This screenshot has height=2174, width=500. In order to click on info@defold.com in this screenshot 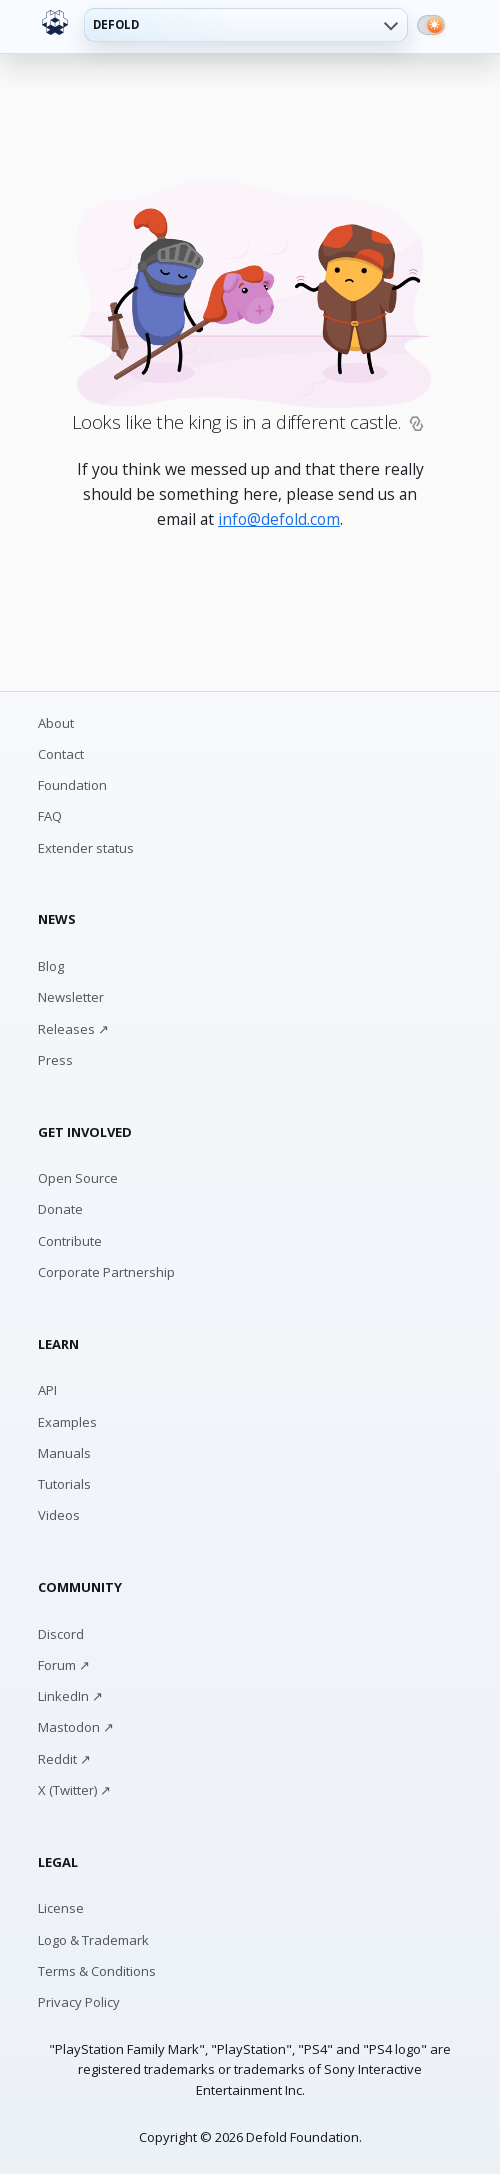, I will do `click(279, 519)`.